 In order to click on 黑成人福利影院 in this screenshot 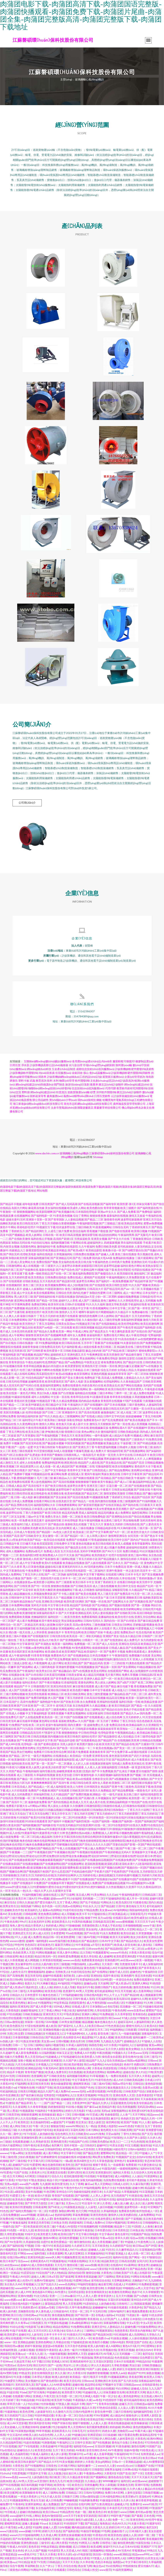, I will do `click(88, 1517)`.